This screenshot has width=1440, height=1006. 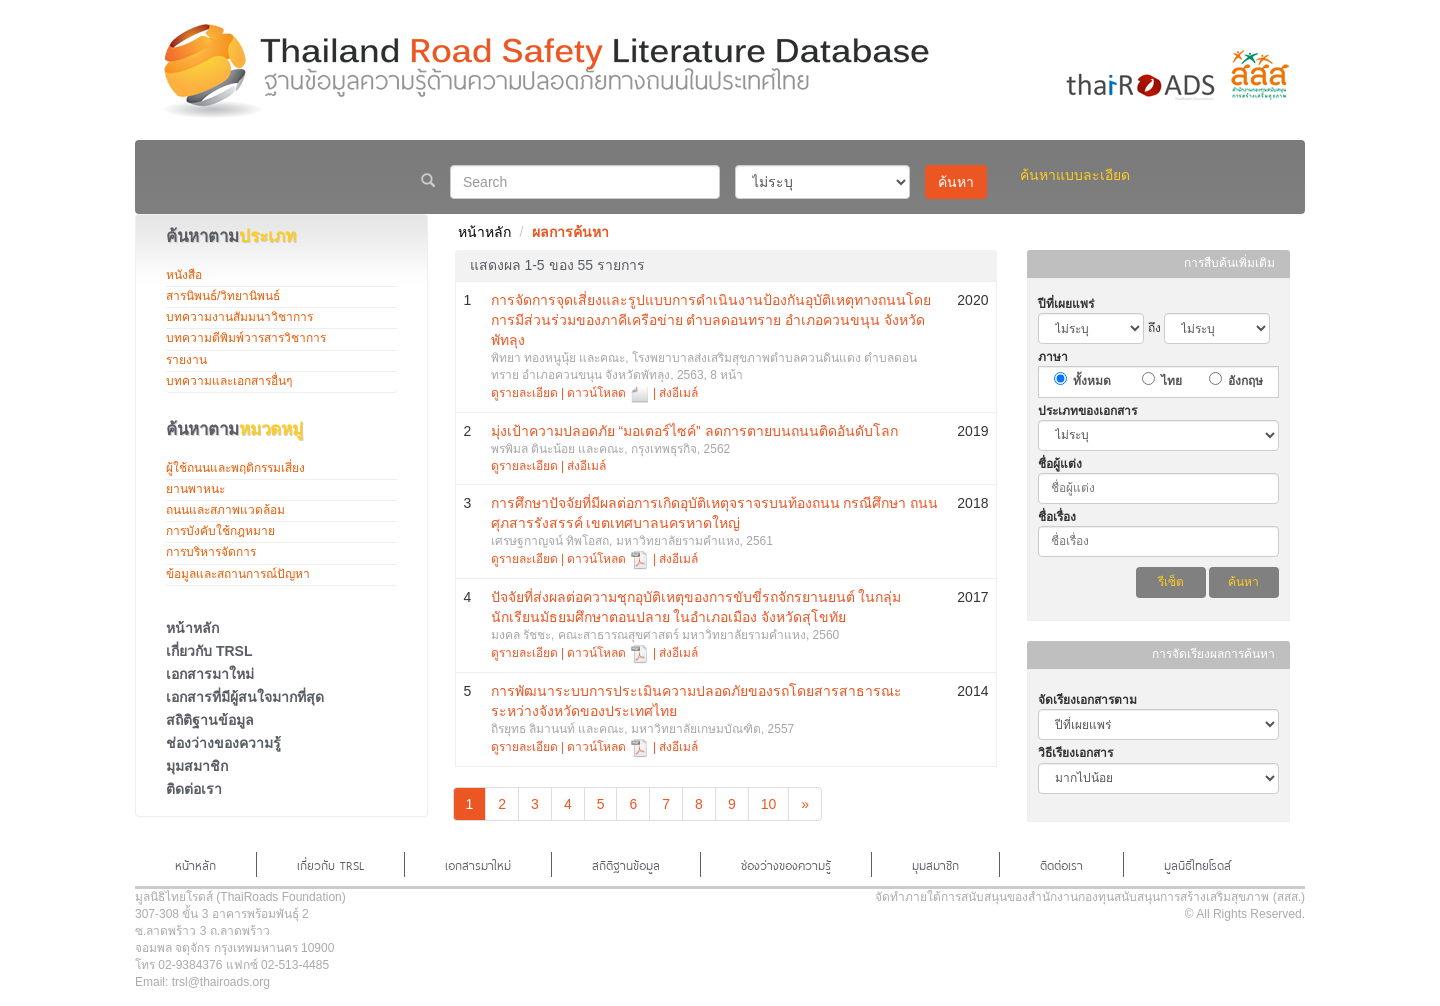 I want to click on ส่งอีเมล์, so click(x=678, y=393).